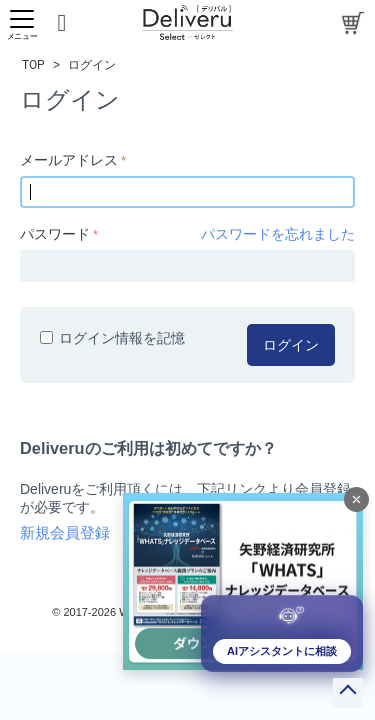 This screenshot has width=375, height=720. I want to click on パスワード, so click(55, 234).